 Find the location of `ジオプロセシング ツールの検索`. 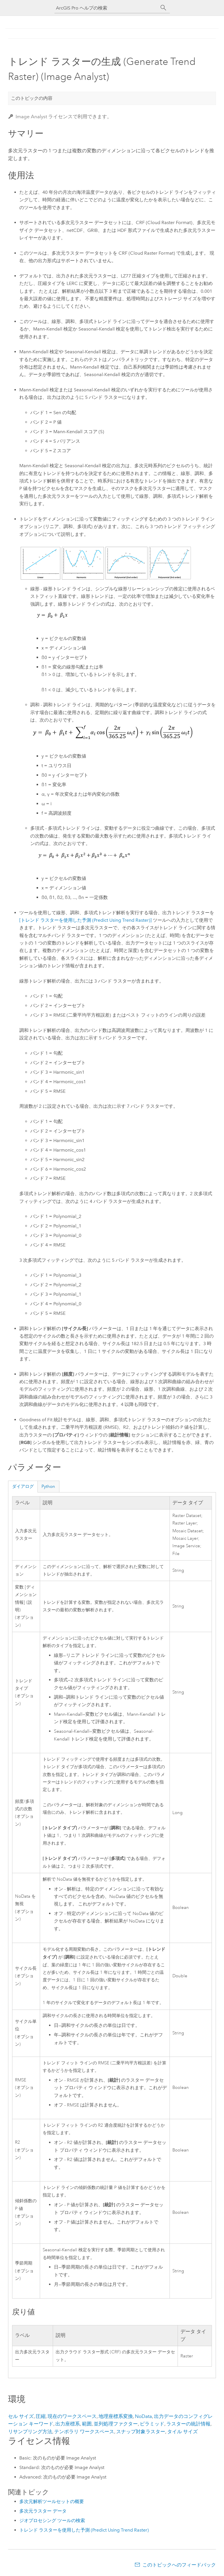

ジオプロセシング ツールの検索 is located at coordinates (52, 2520).